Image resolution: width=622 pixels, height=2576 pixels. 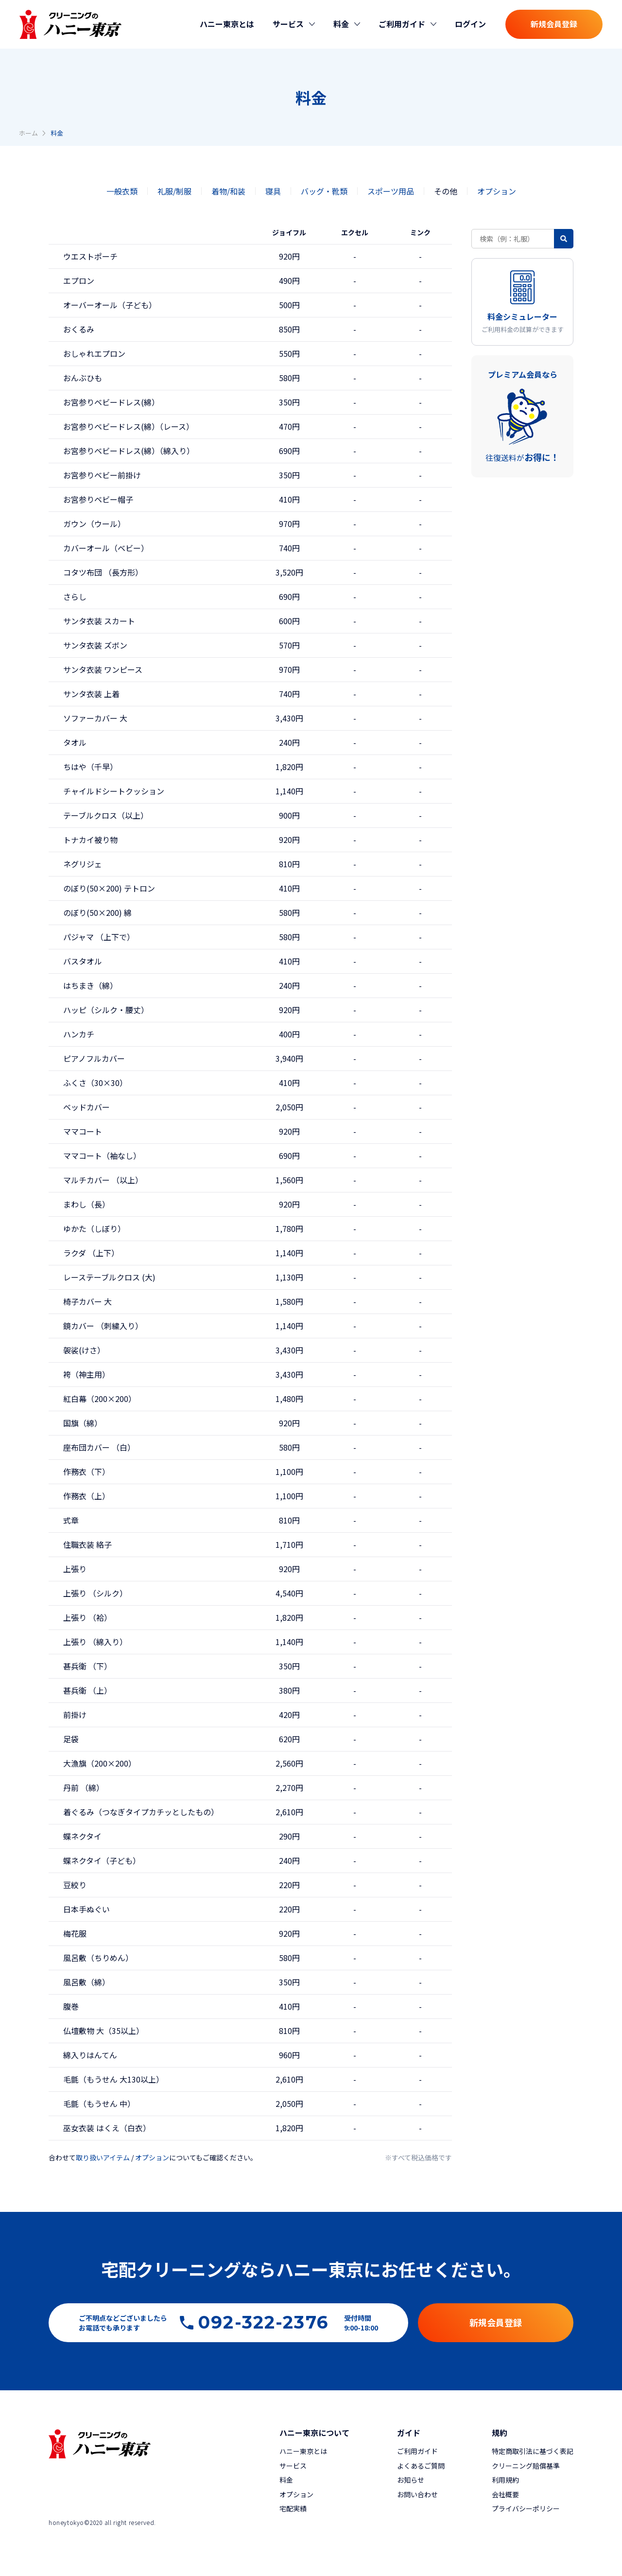 I want to click on 甚兵衛 （上）, so click(x=87, y=1690).